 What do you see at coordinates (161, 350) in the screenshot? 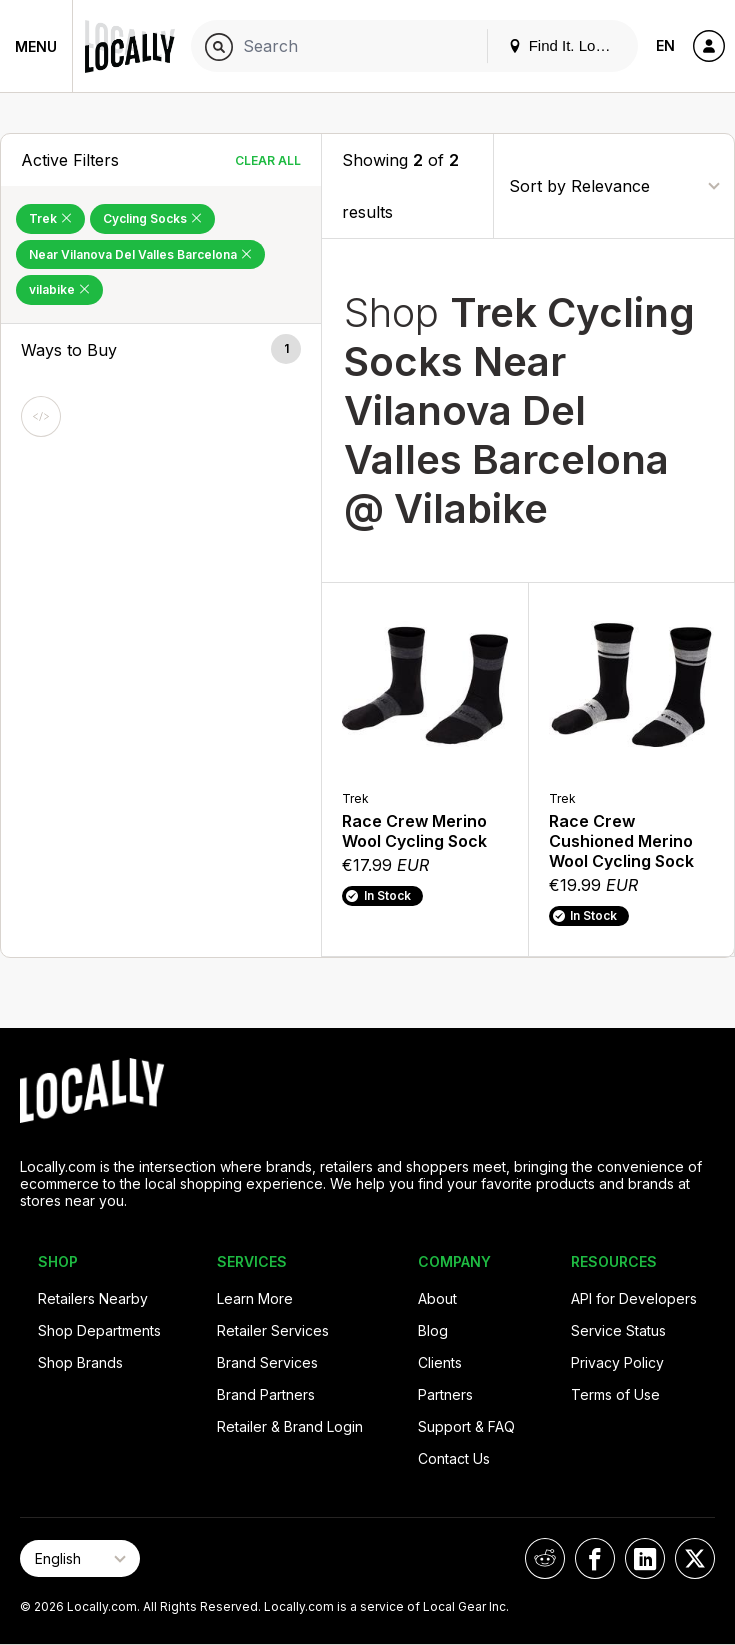
I see `[button]` at bounding box center [161, 350].